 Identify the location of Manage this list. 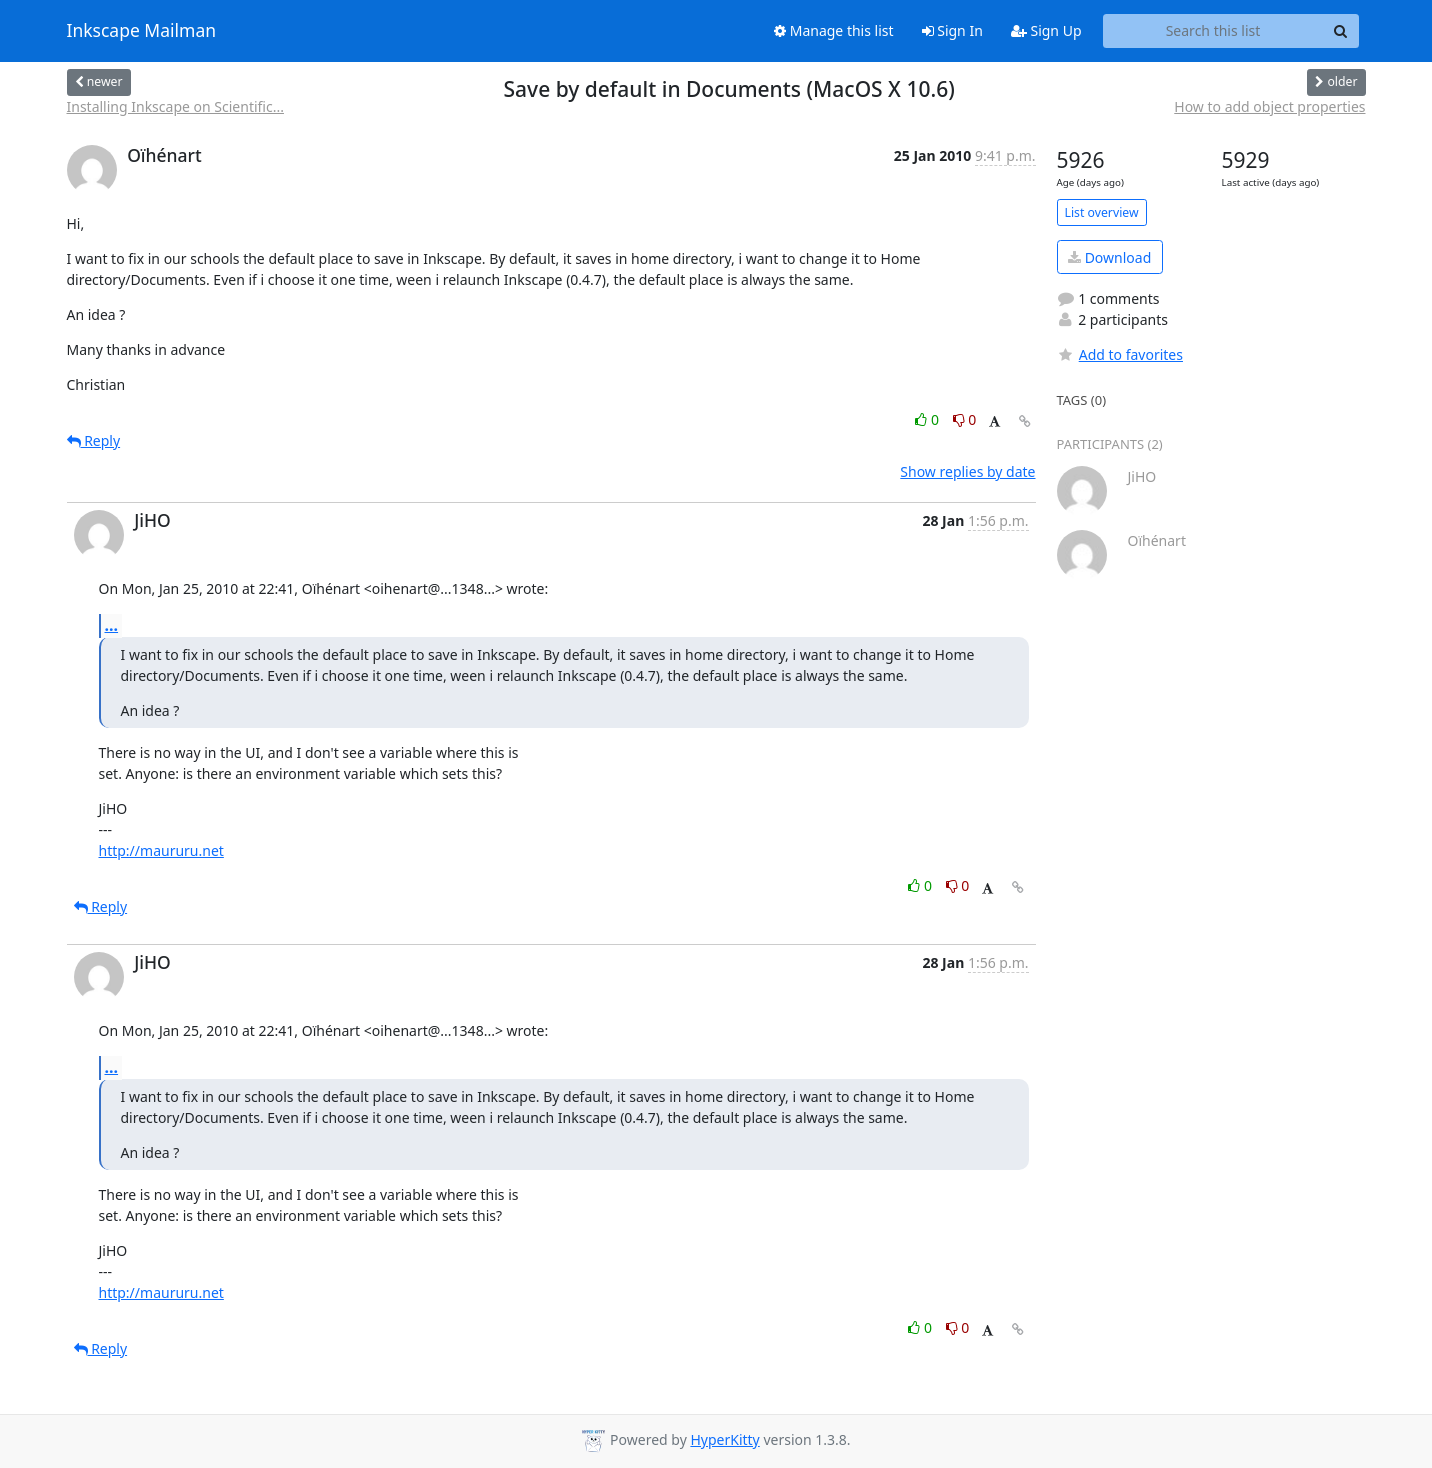
(834, 30).